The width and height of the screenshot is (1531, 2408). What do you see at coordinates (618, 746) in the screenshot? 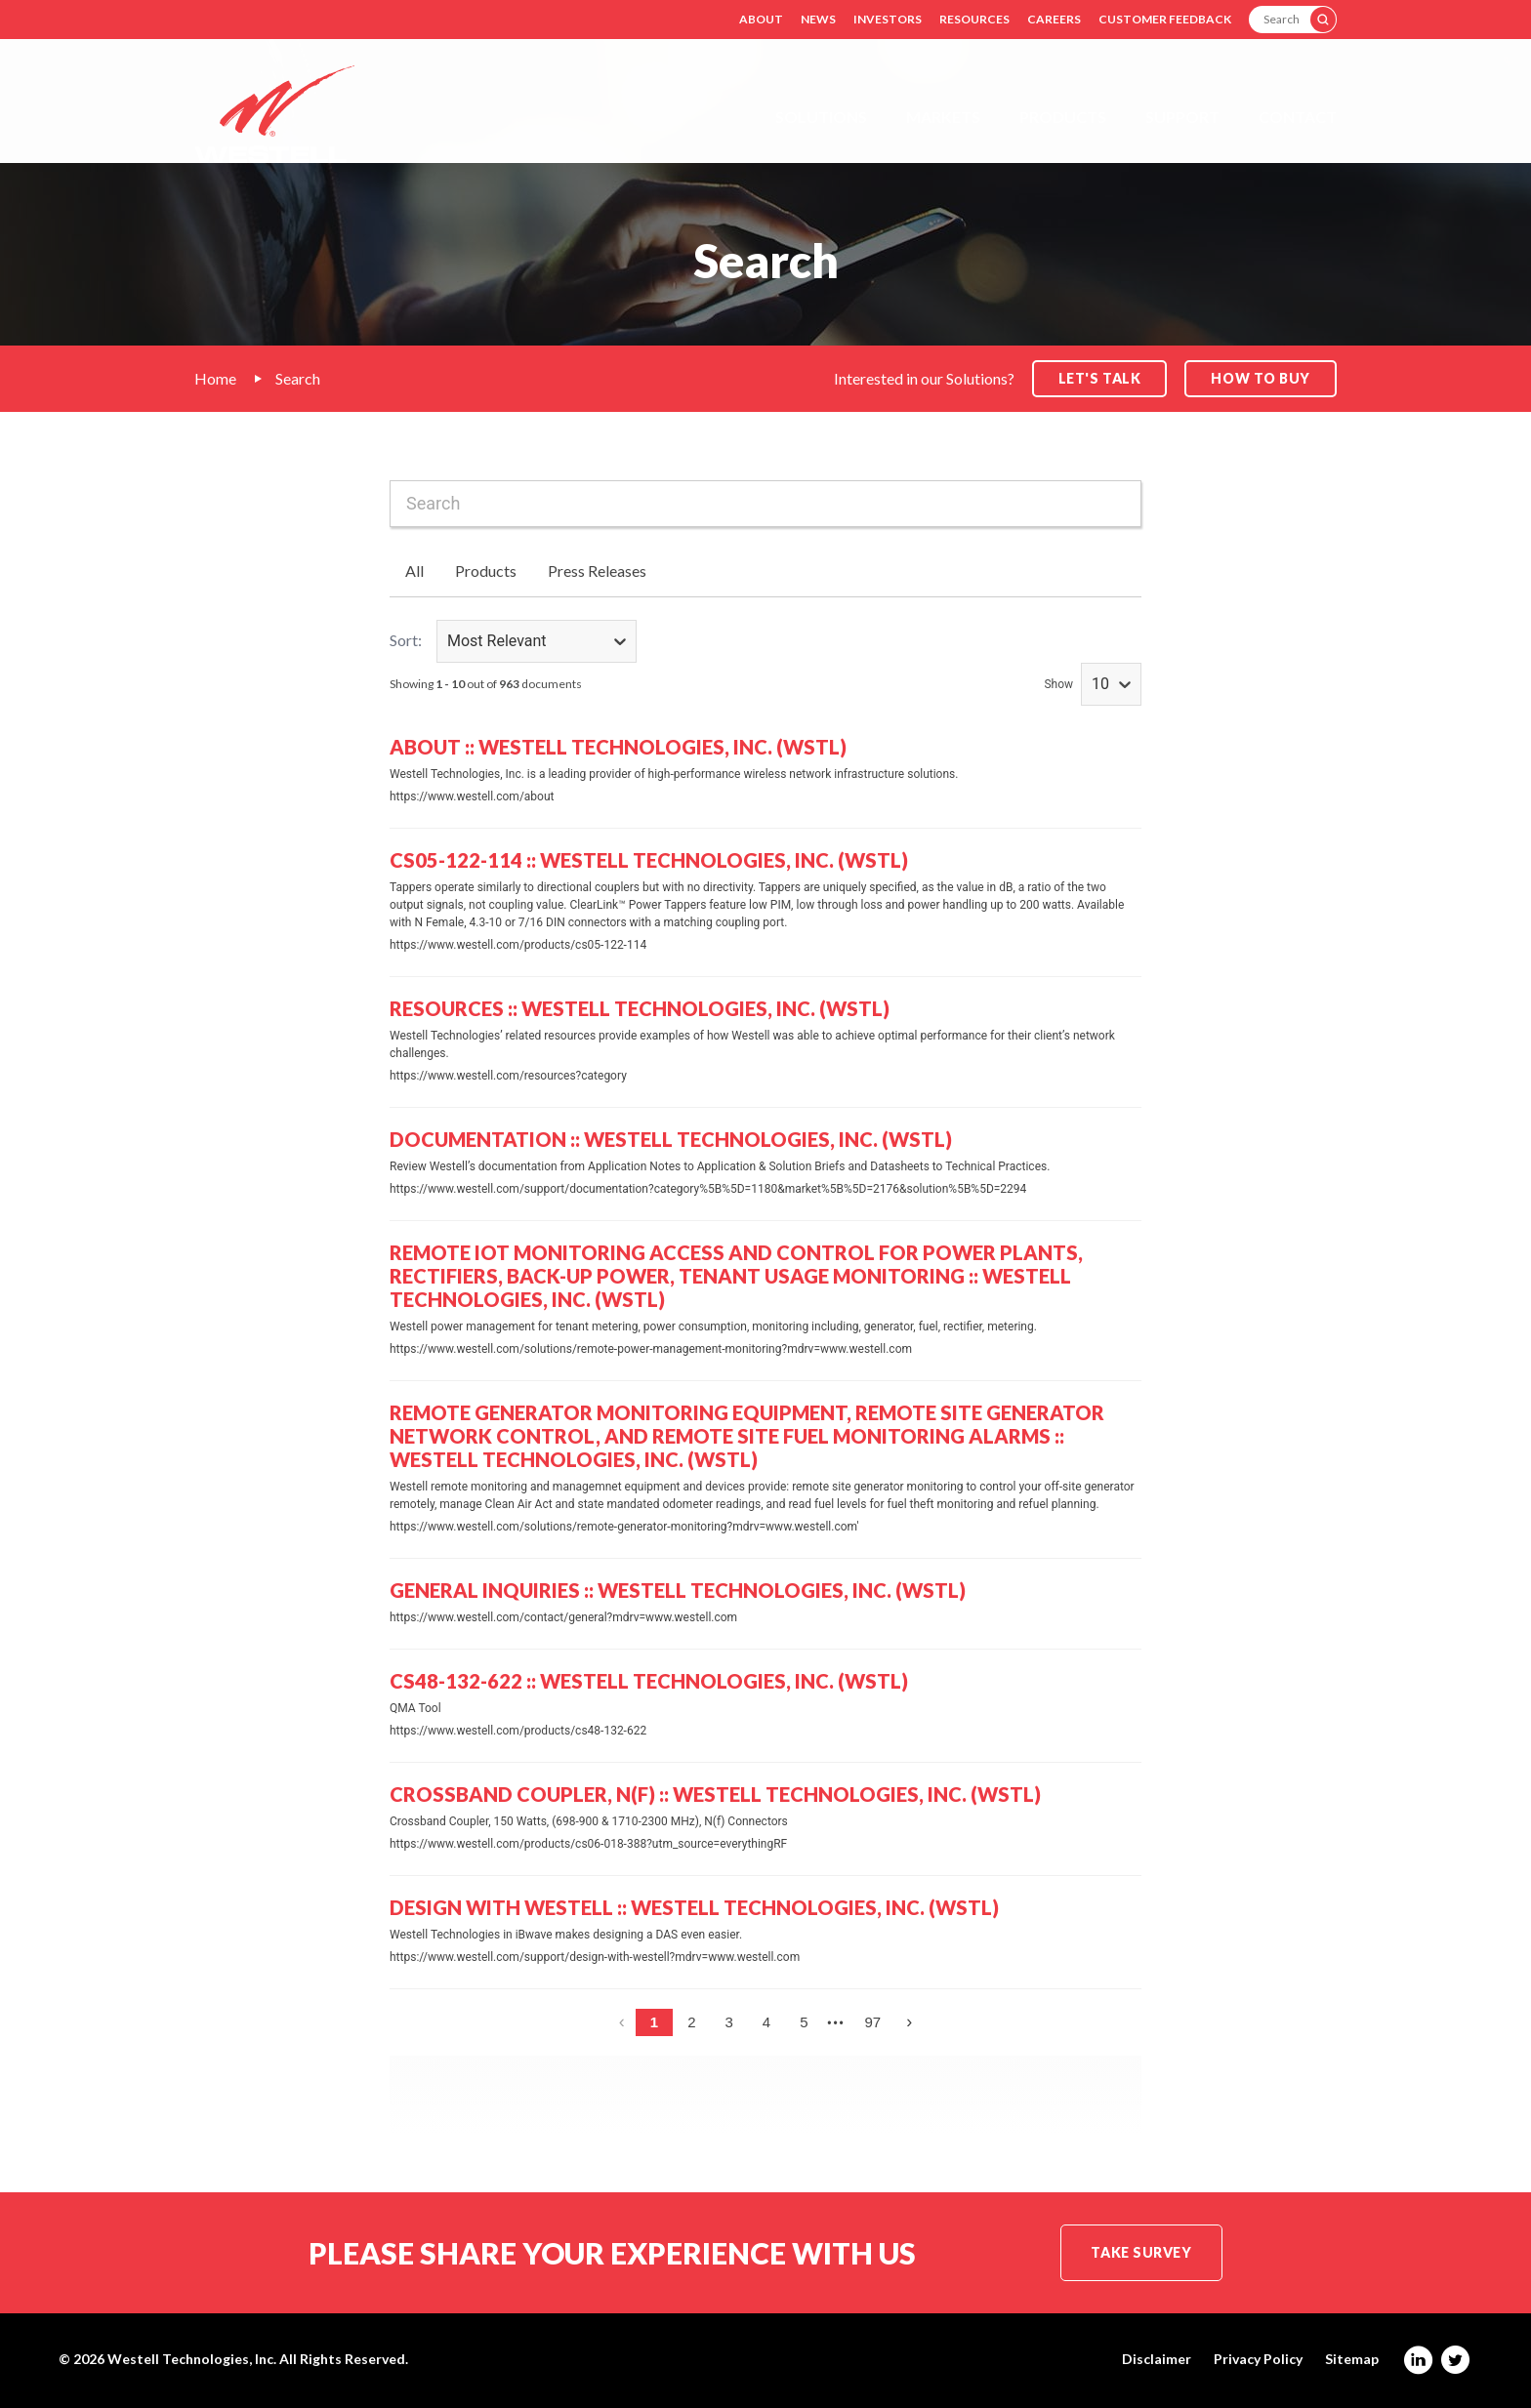
I see `About :: Westell Technologies, Inc. (WSTL)` at bounding box center [618, 746].